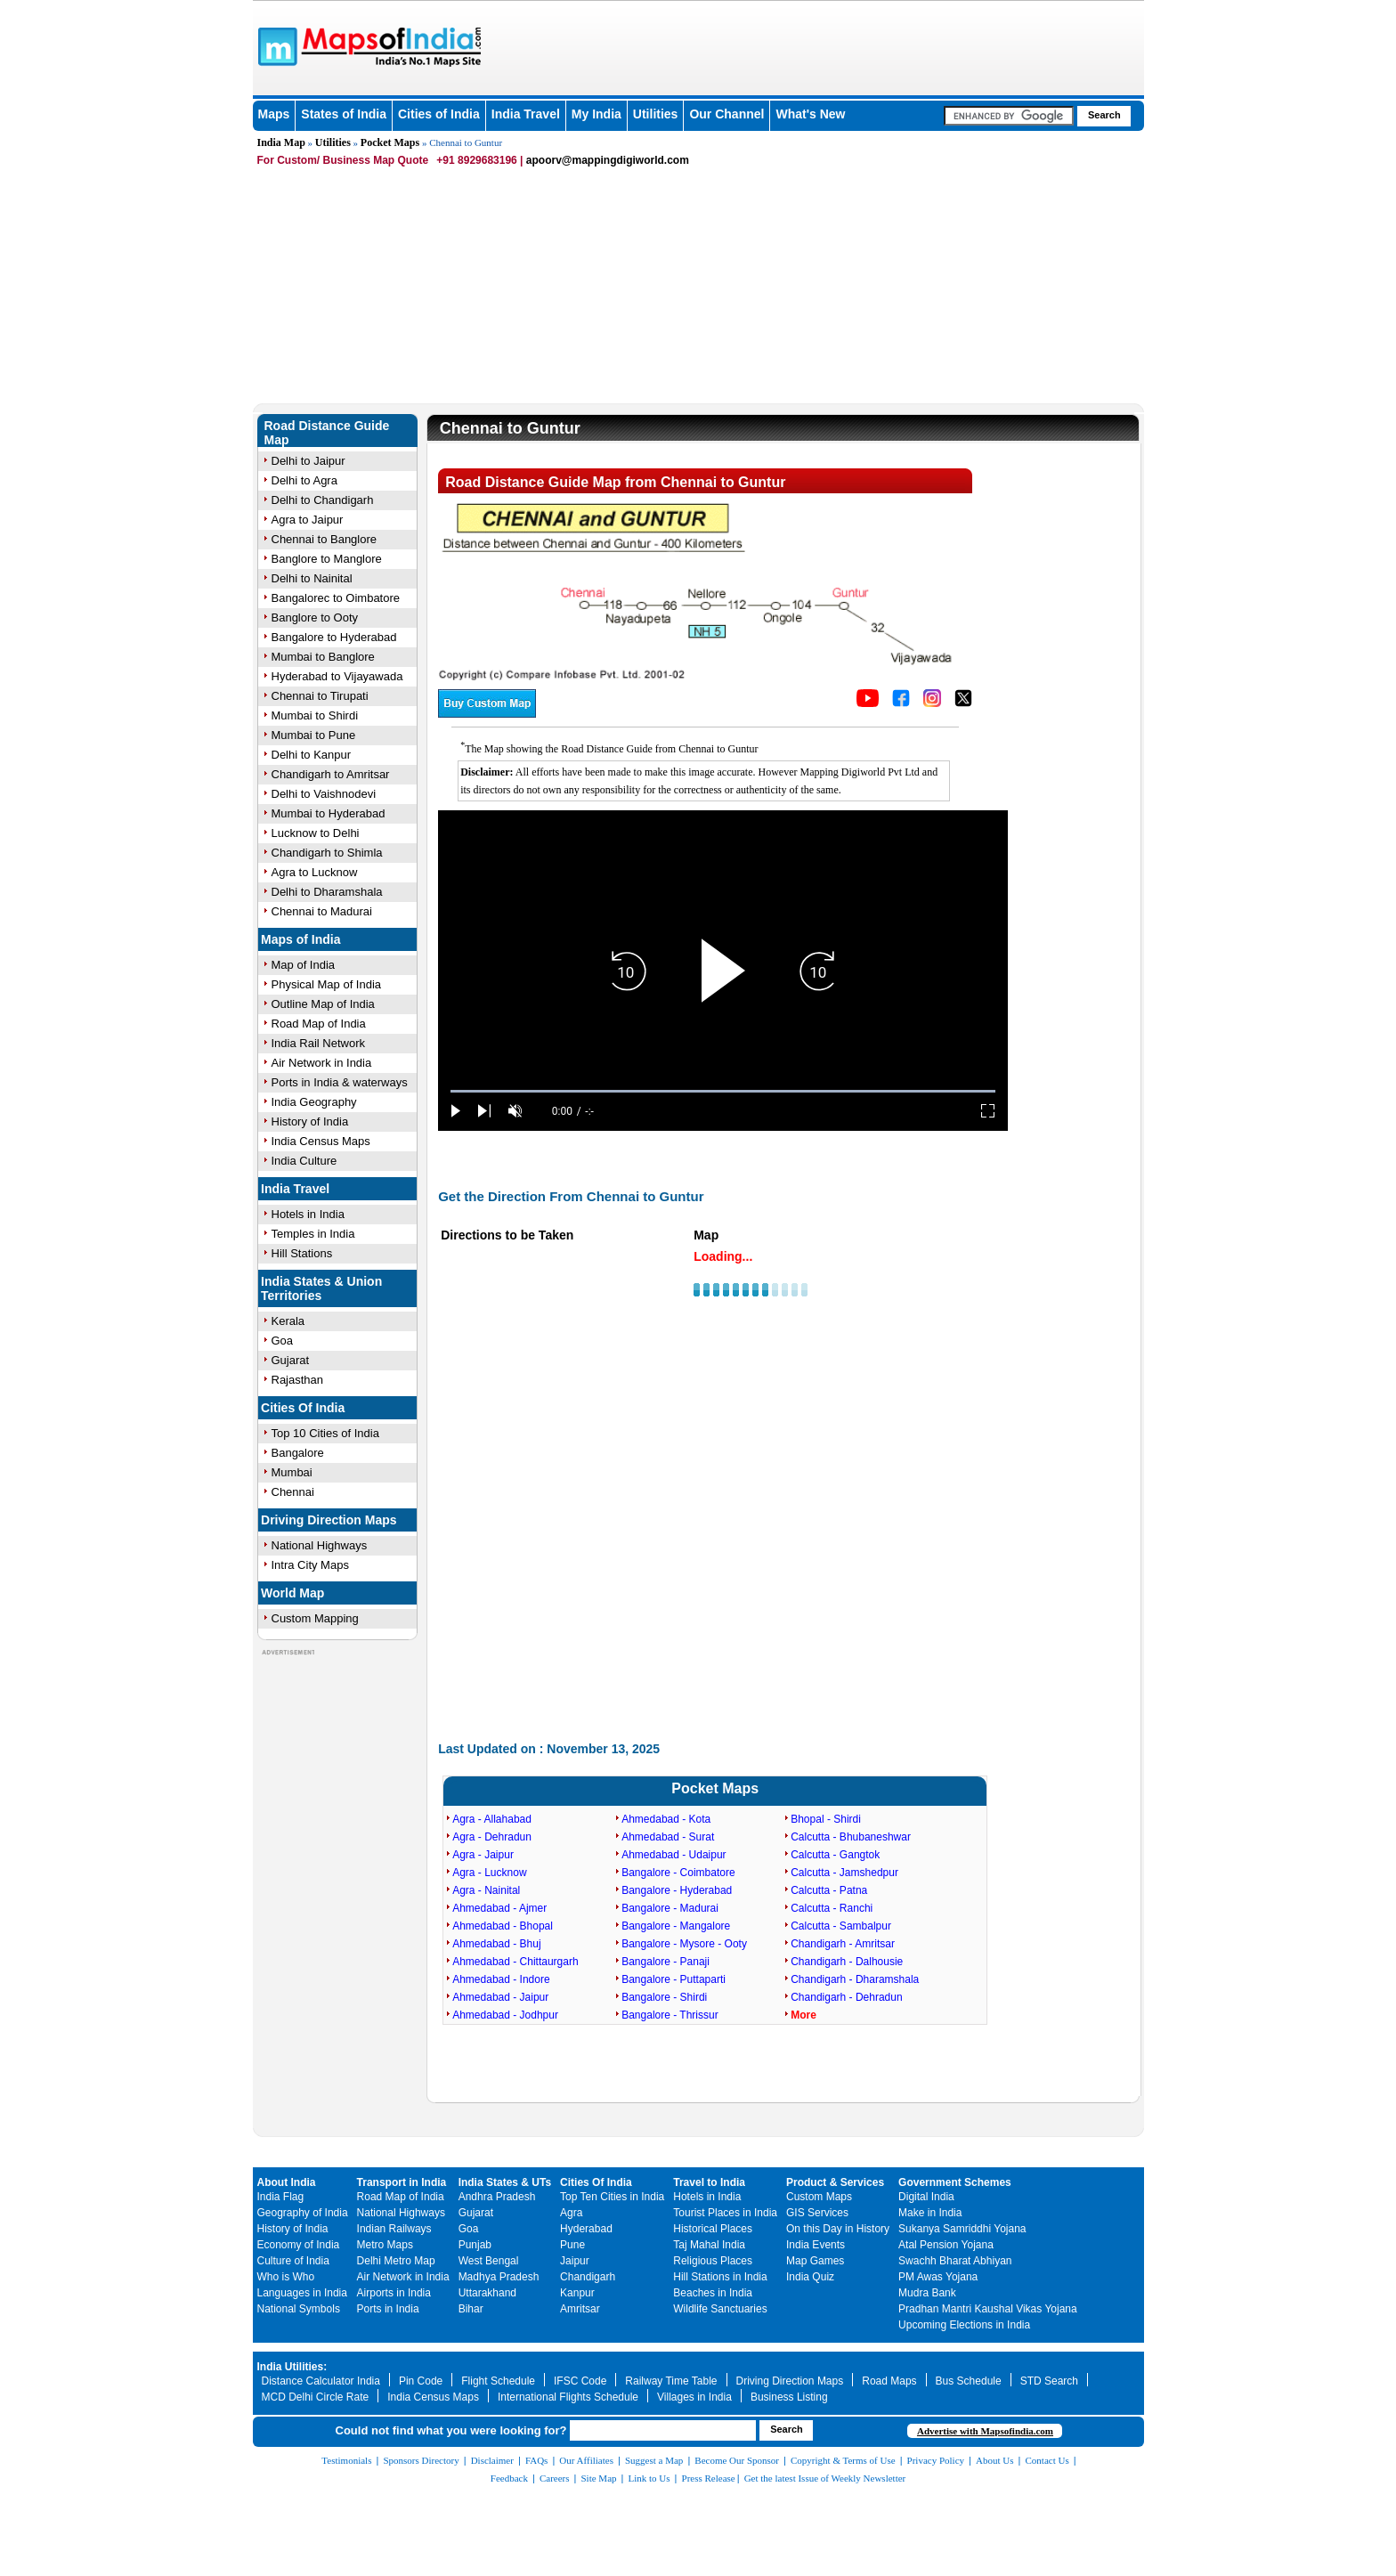  Describe the element at coordinates (328, 1520) in the screenshot. I see `Driving Direction Maps` at that location.